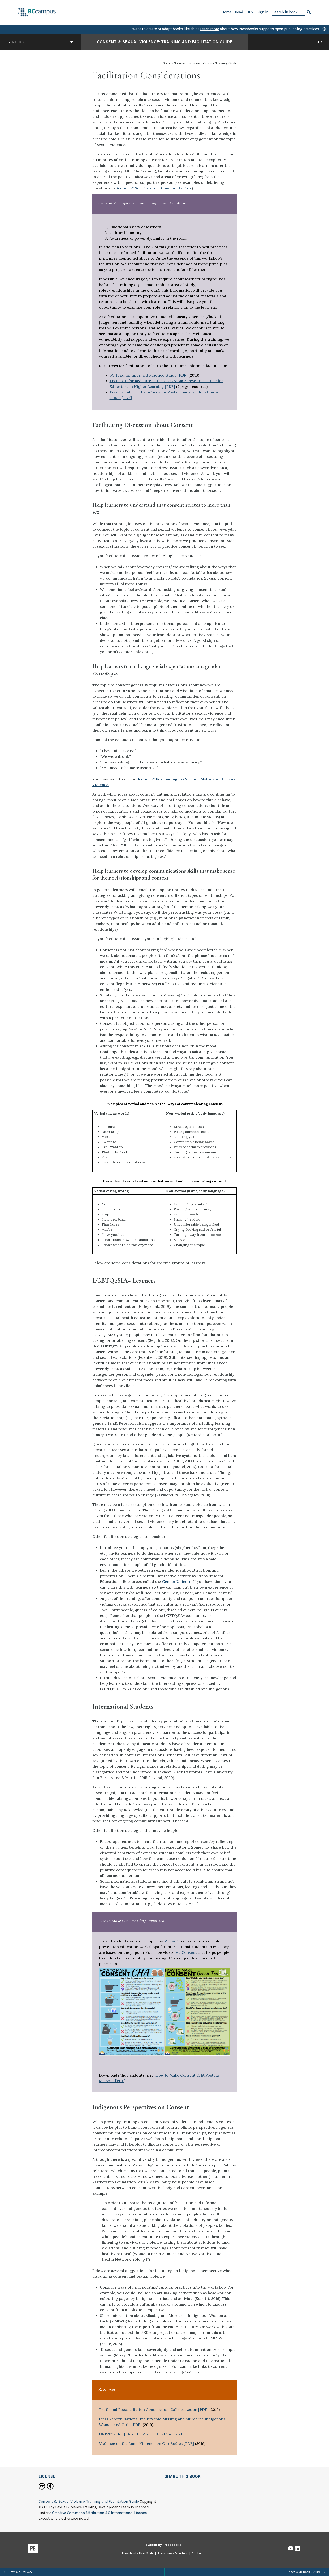  Describe the element at coordinates (137, 2553) in the screenshot. I see `Pressbooks User Guide` at that location.